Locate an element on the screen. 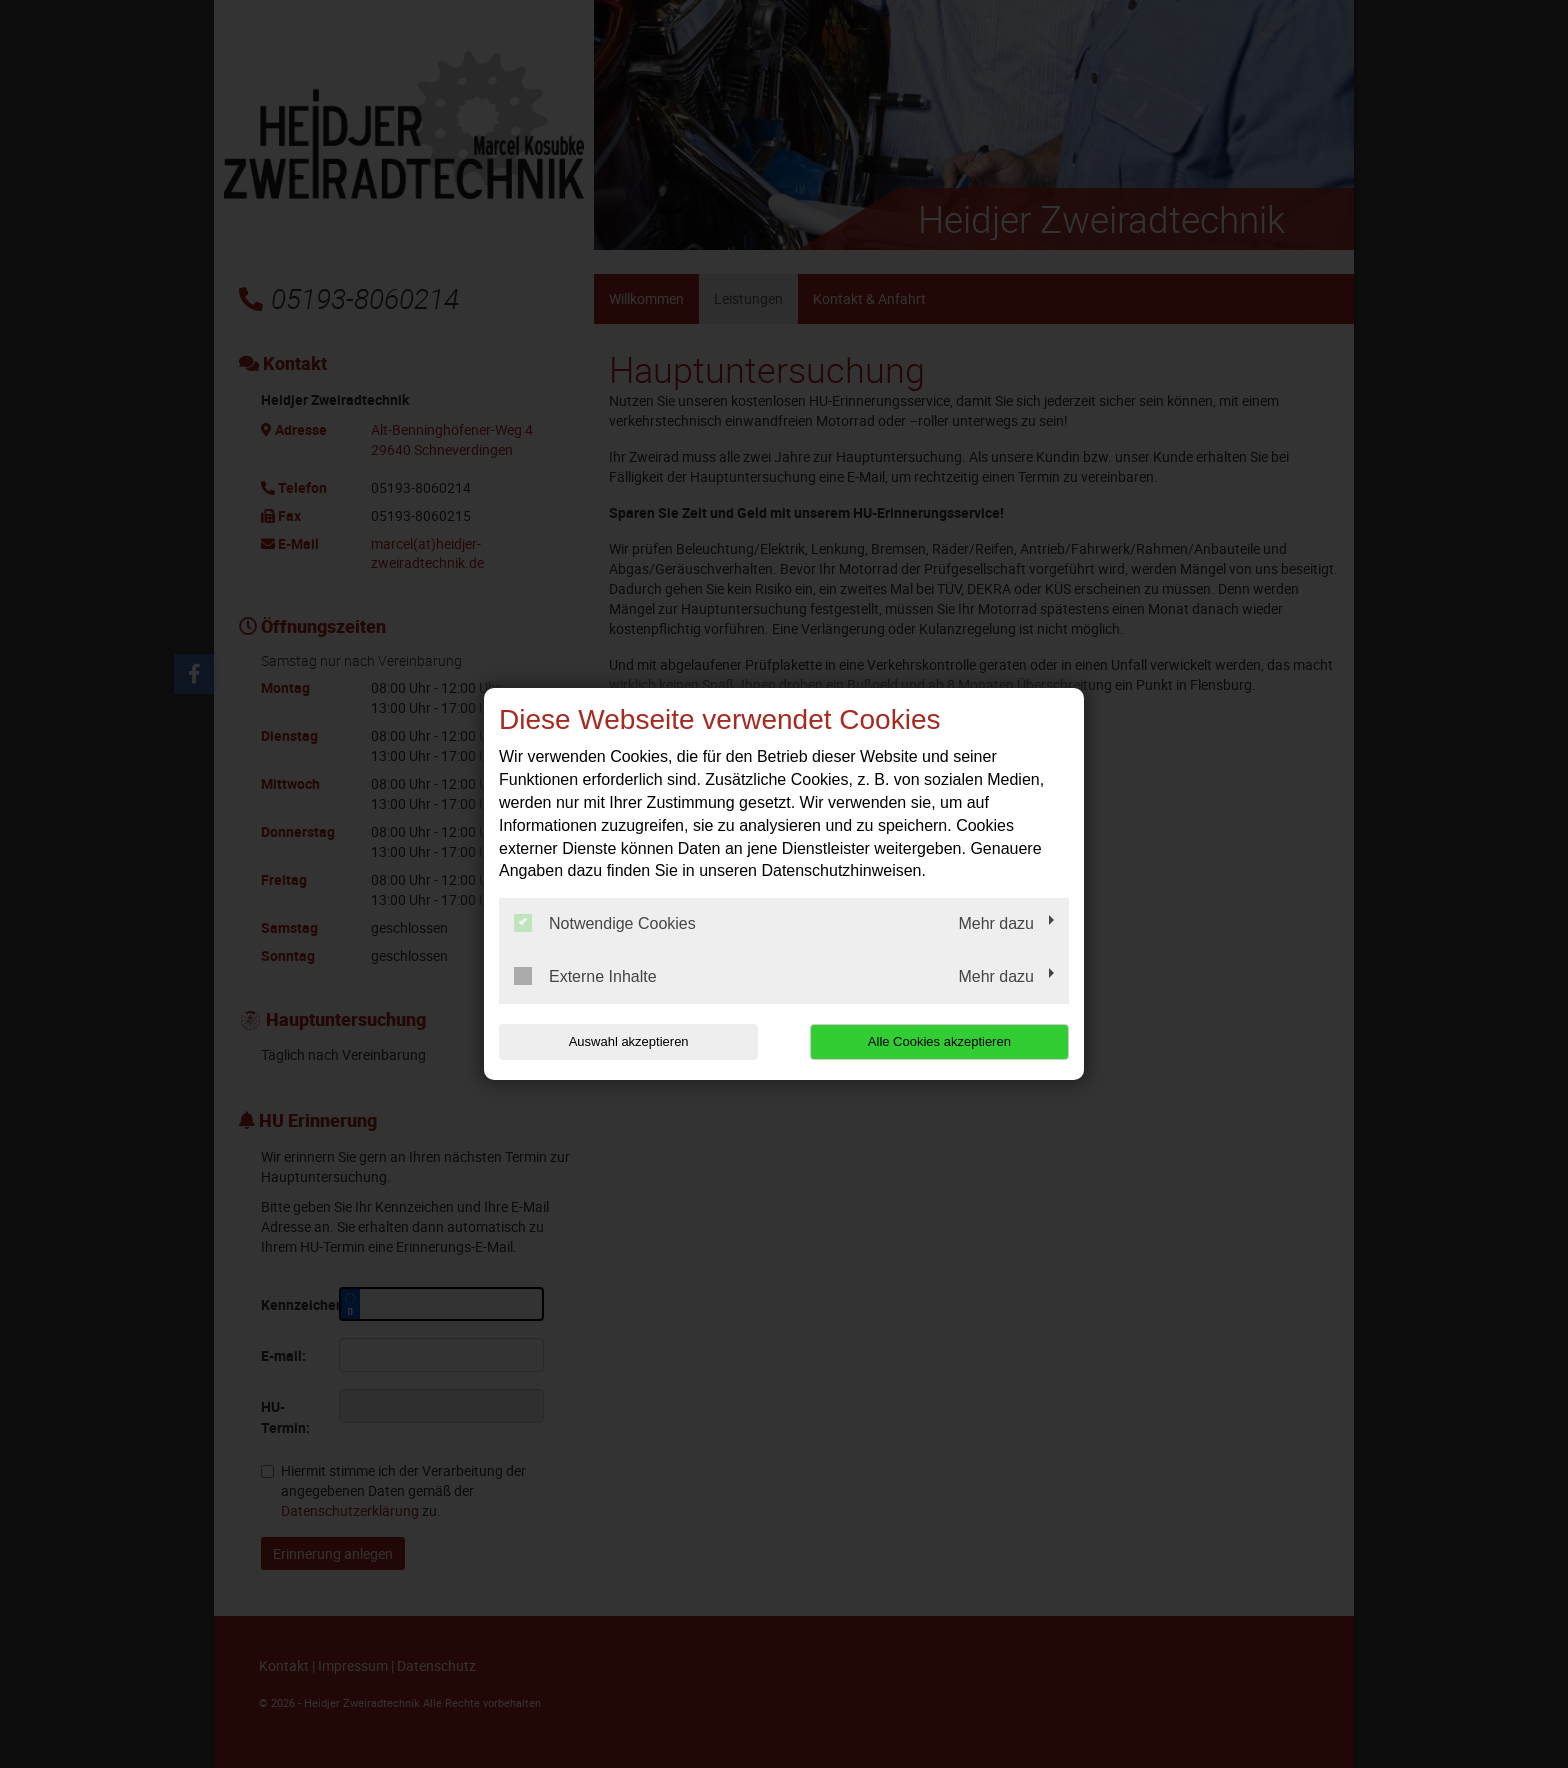 This screenshot has height=1768, width=1568. Alle Cookies akzeptieren is located at coordinates (940, 1041).